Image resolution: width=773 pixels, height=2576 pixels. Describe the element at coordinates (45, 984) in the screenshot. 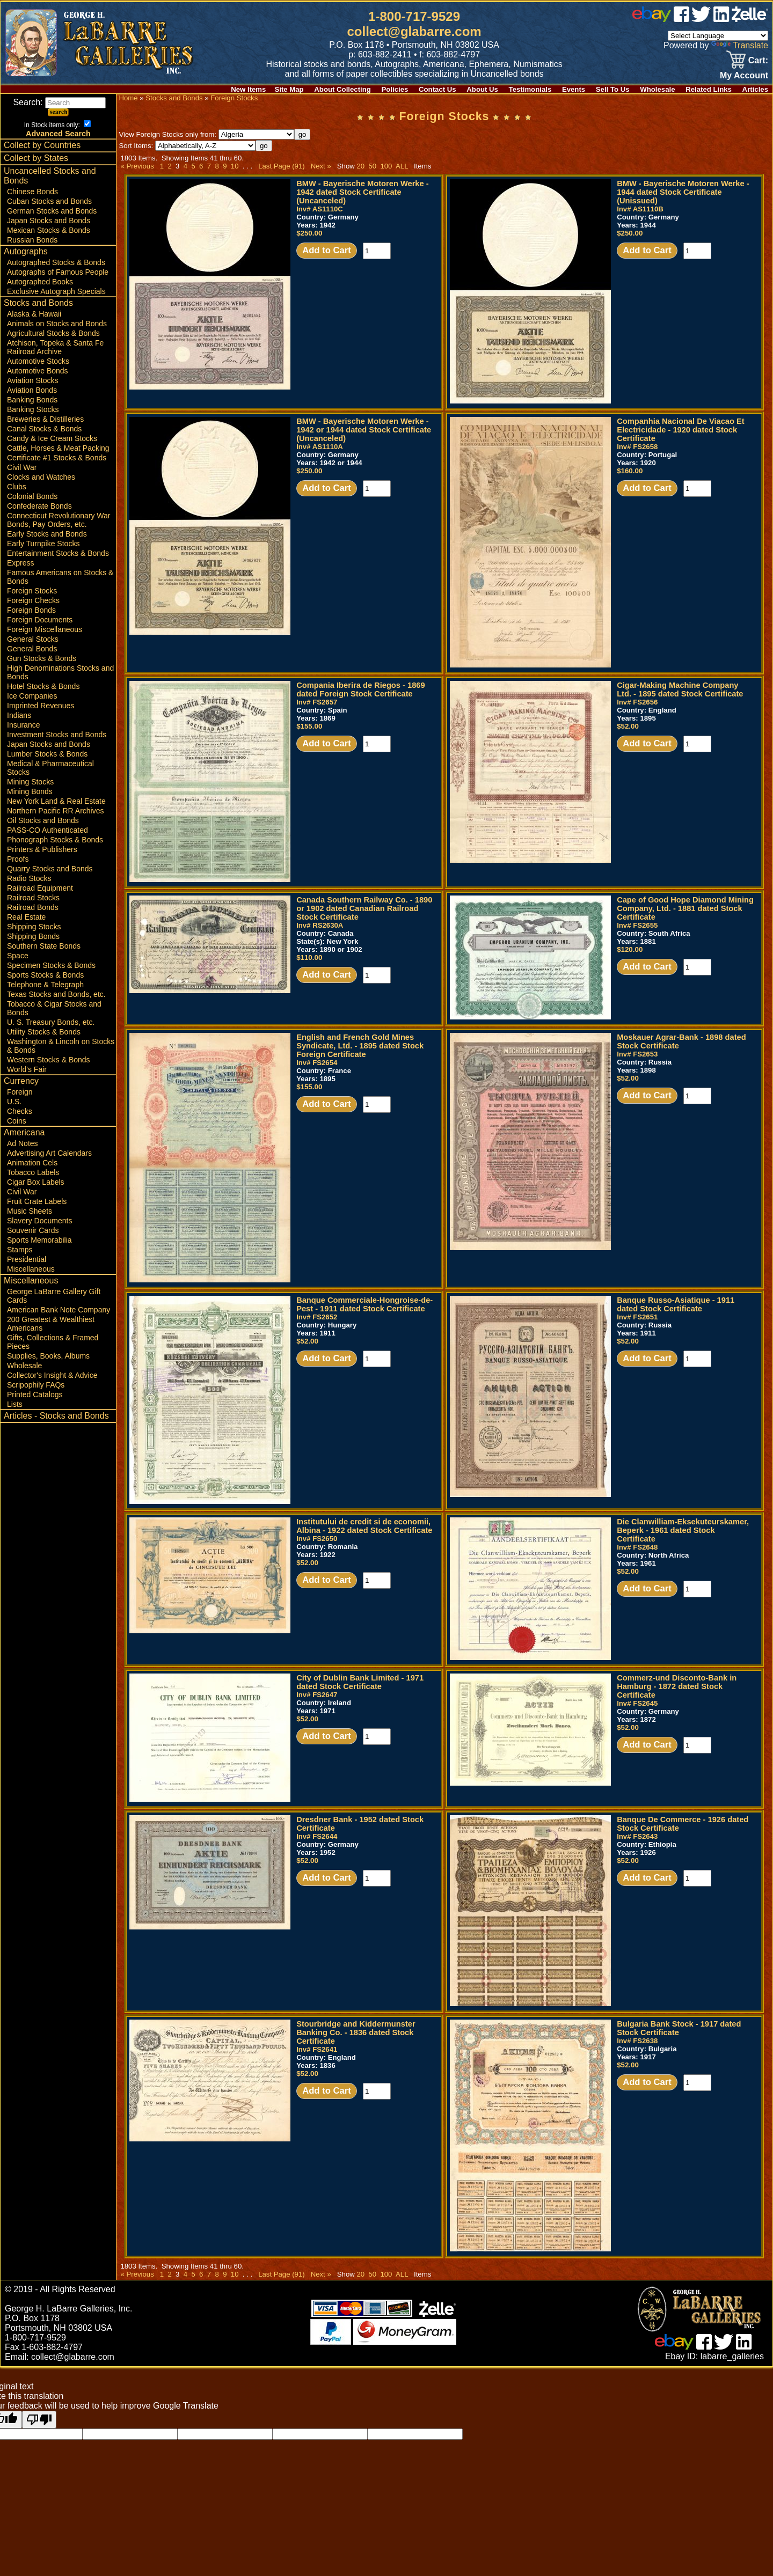

I see `Telephone & Telegraph` at that location.